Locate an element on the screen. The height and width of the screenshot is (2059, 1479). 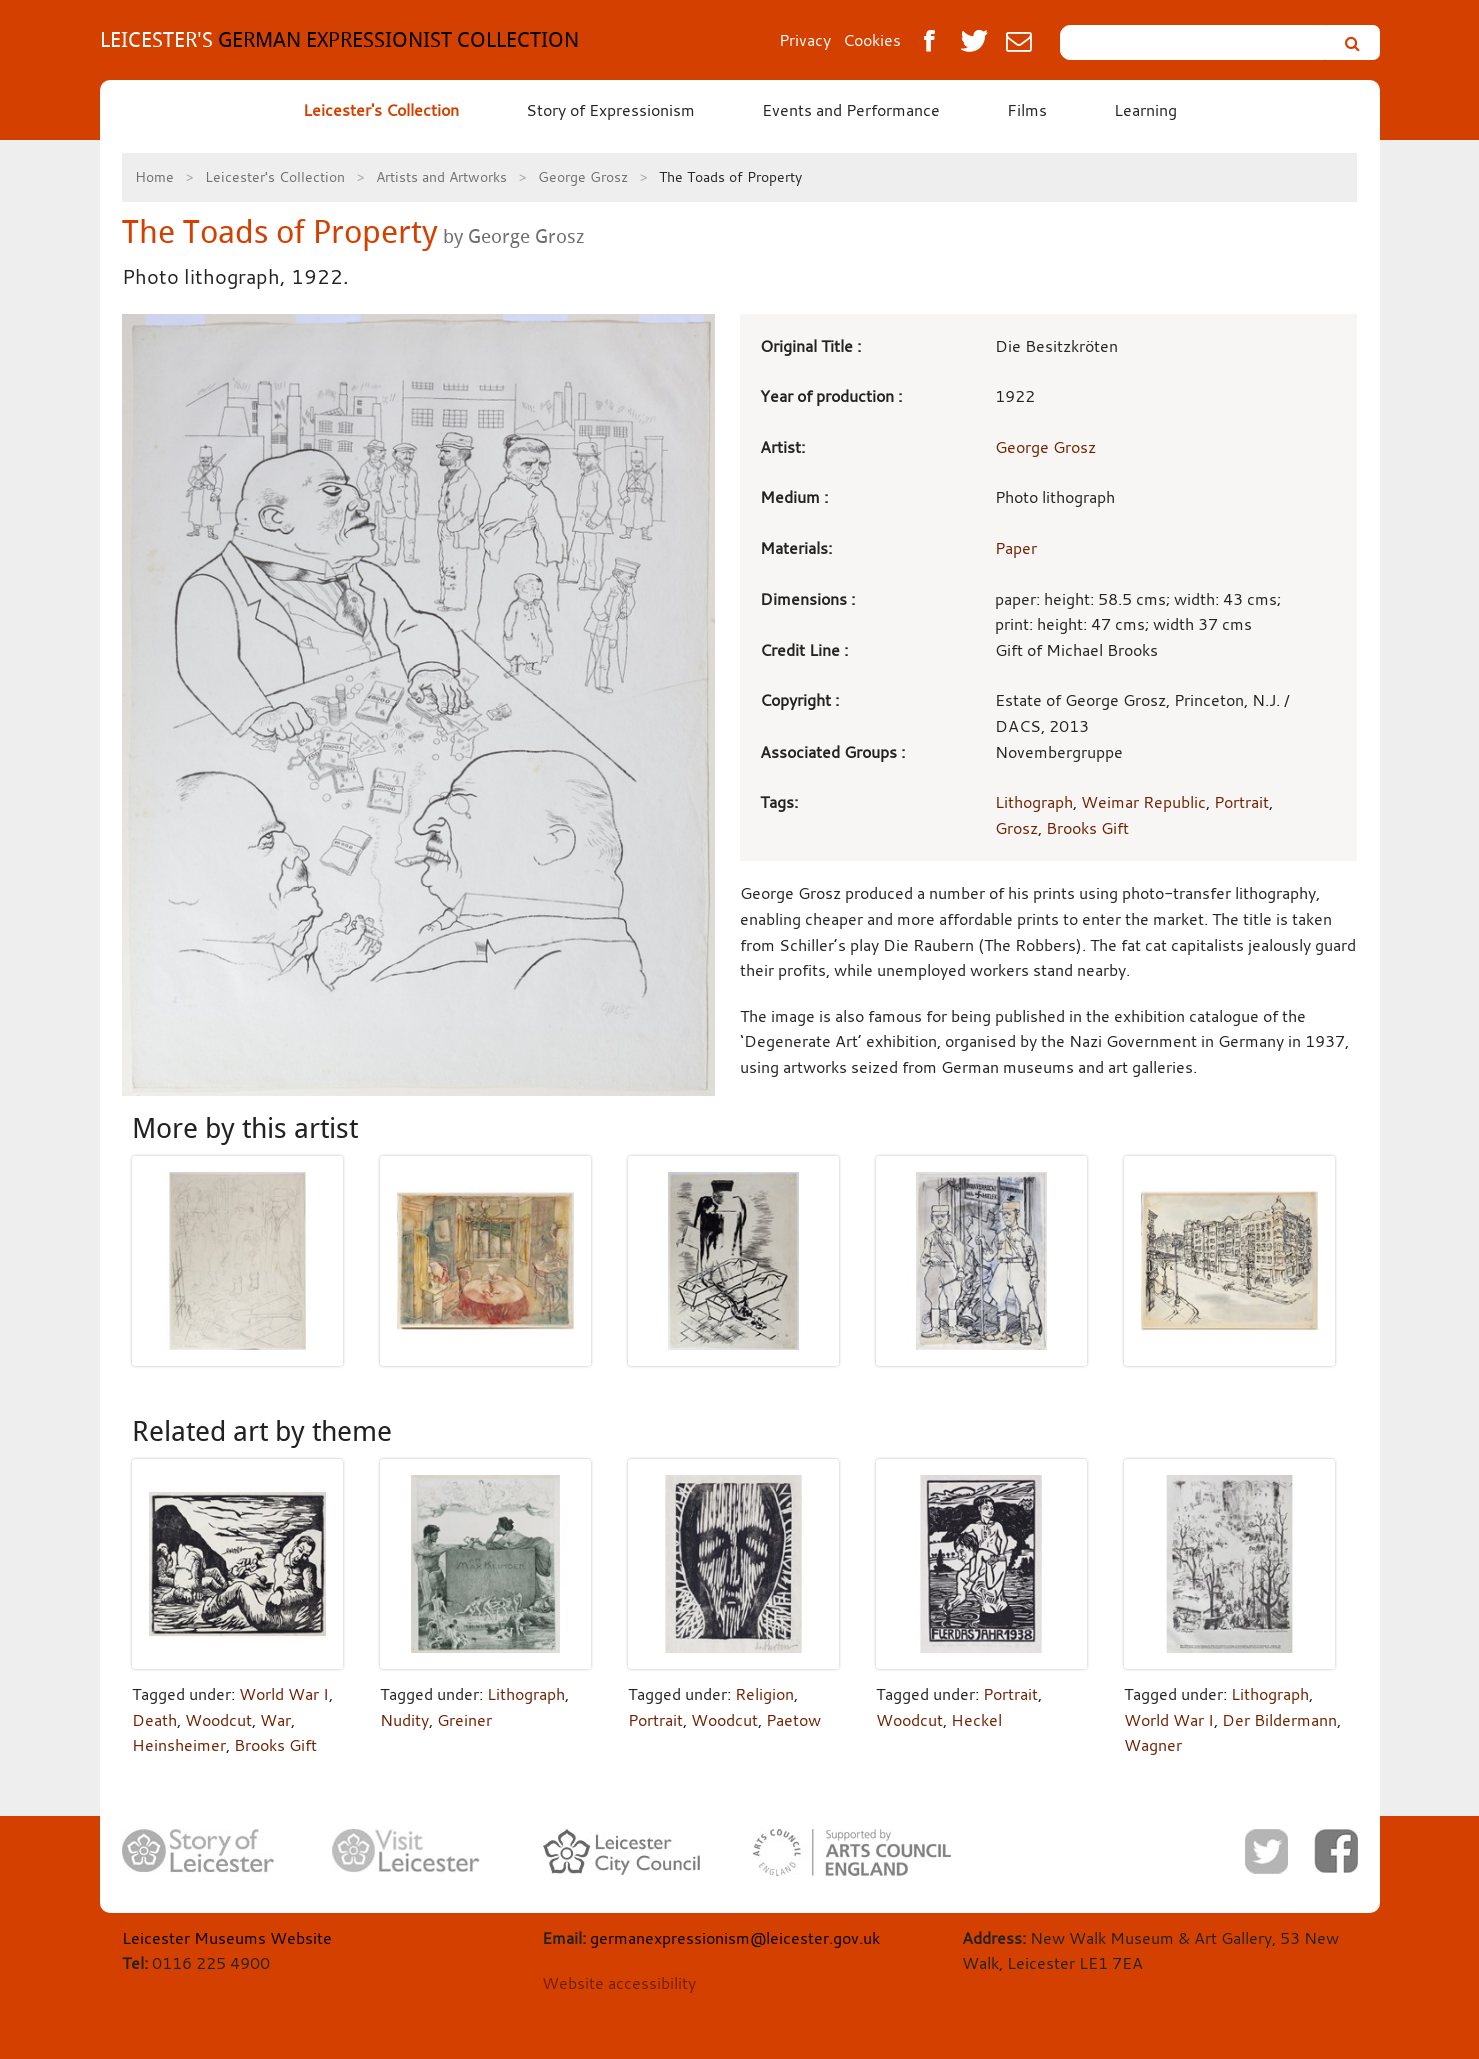
Greiner is located at coordinates (464, 1720).